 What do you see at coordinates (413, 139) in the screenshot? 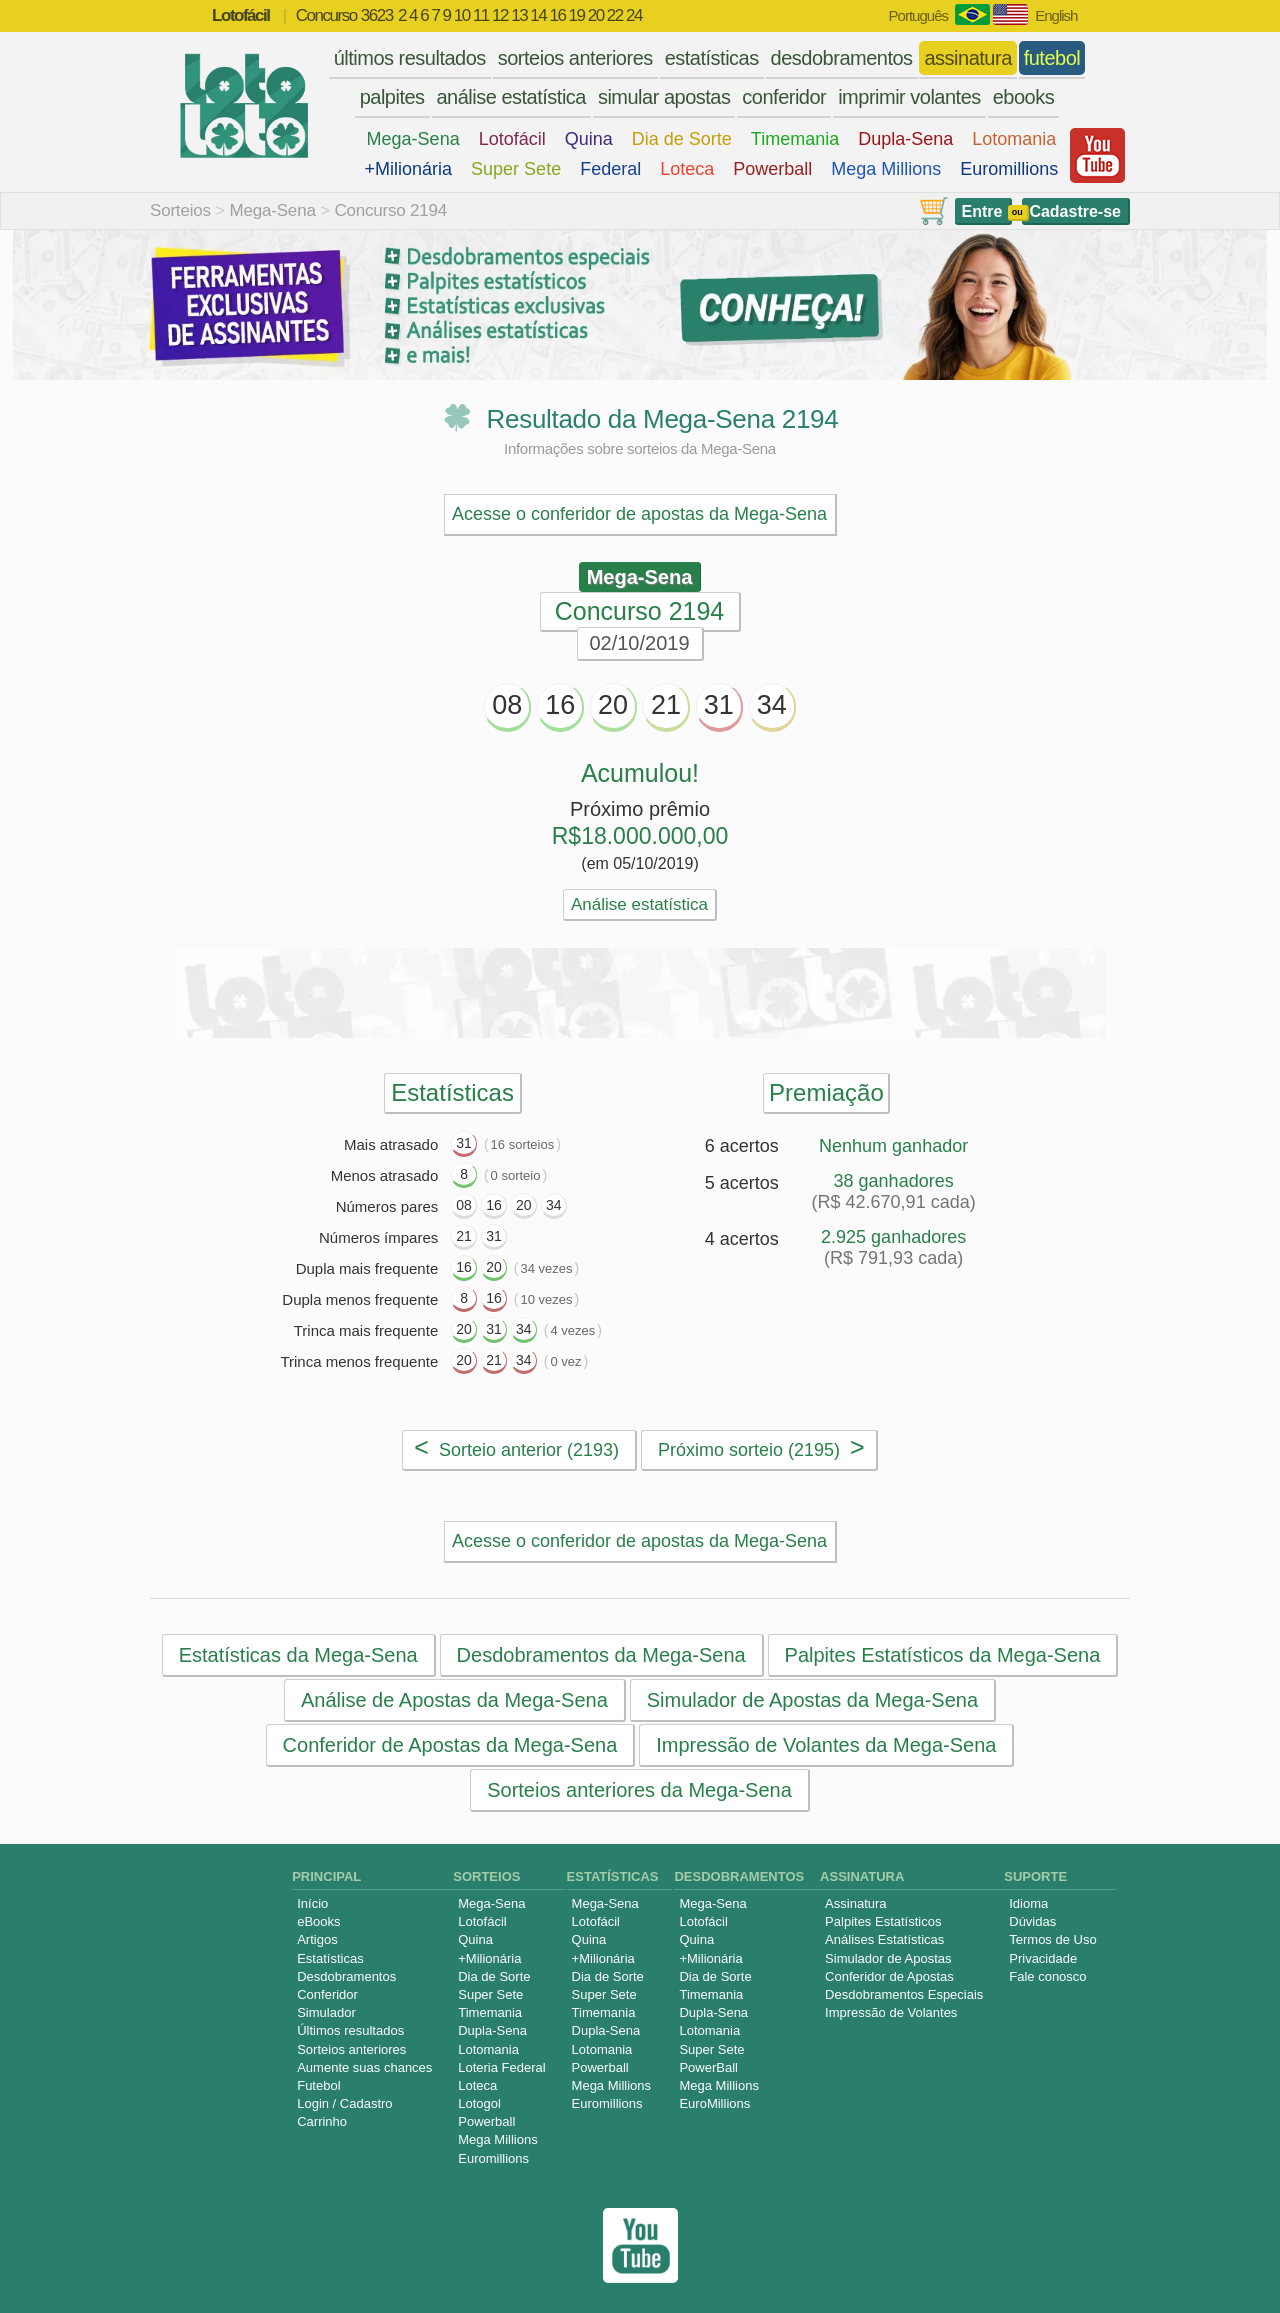
I see `Mega-Sena` at bounding box center [413, 139].